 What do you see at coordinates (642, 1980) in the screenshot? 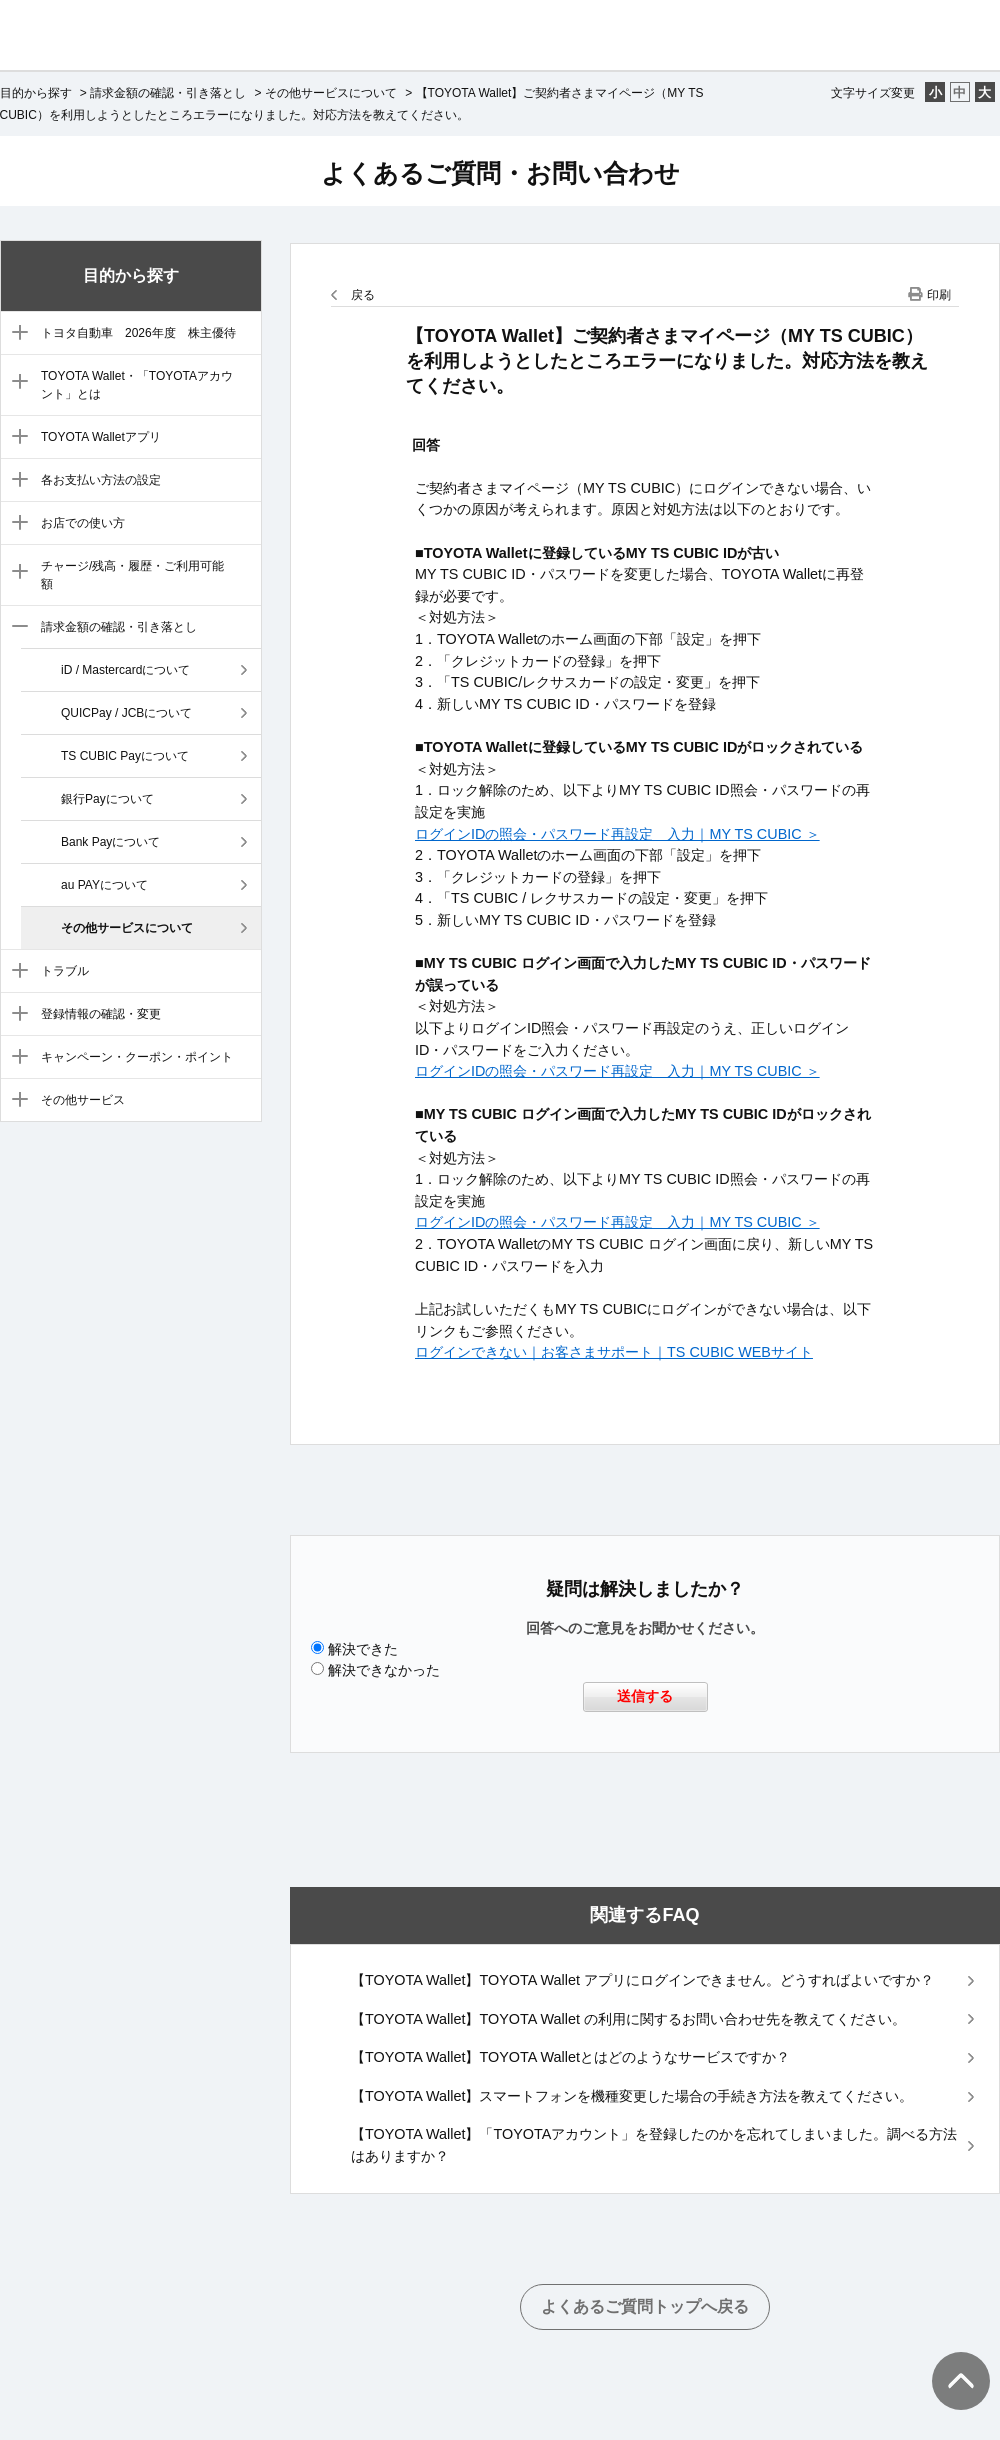
I see `【TOYOTA Wallet】TOYOTA Wallet アプリにログインできません。どうすればよいですか？` at bounding box center [642, 1980].